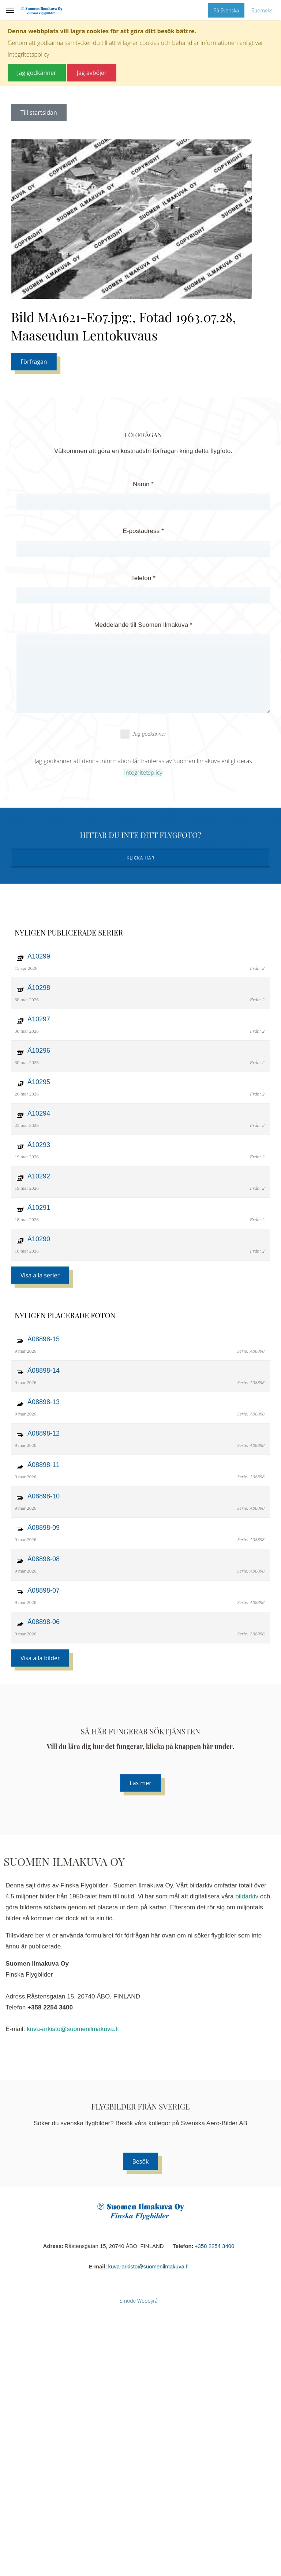 This screenshot has height=2576, width=281. What do you see at coordinates (143, 773) in the screenshot?
I see `Integritetsplicy` at bounding box center [143, 773].